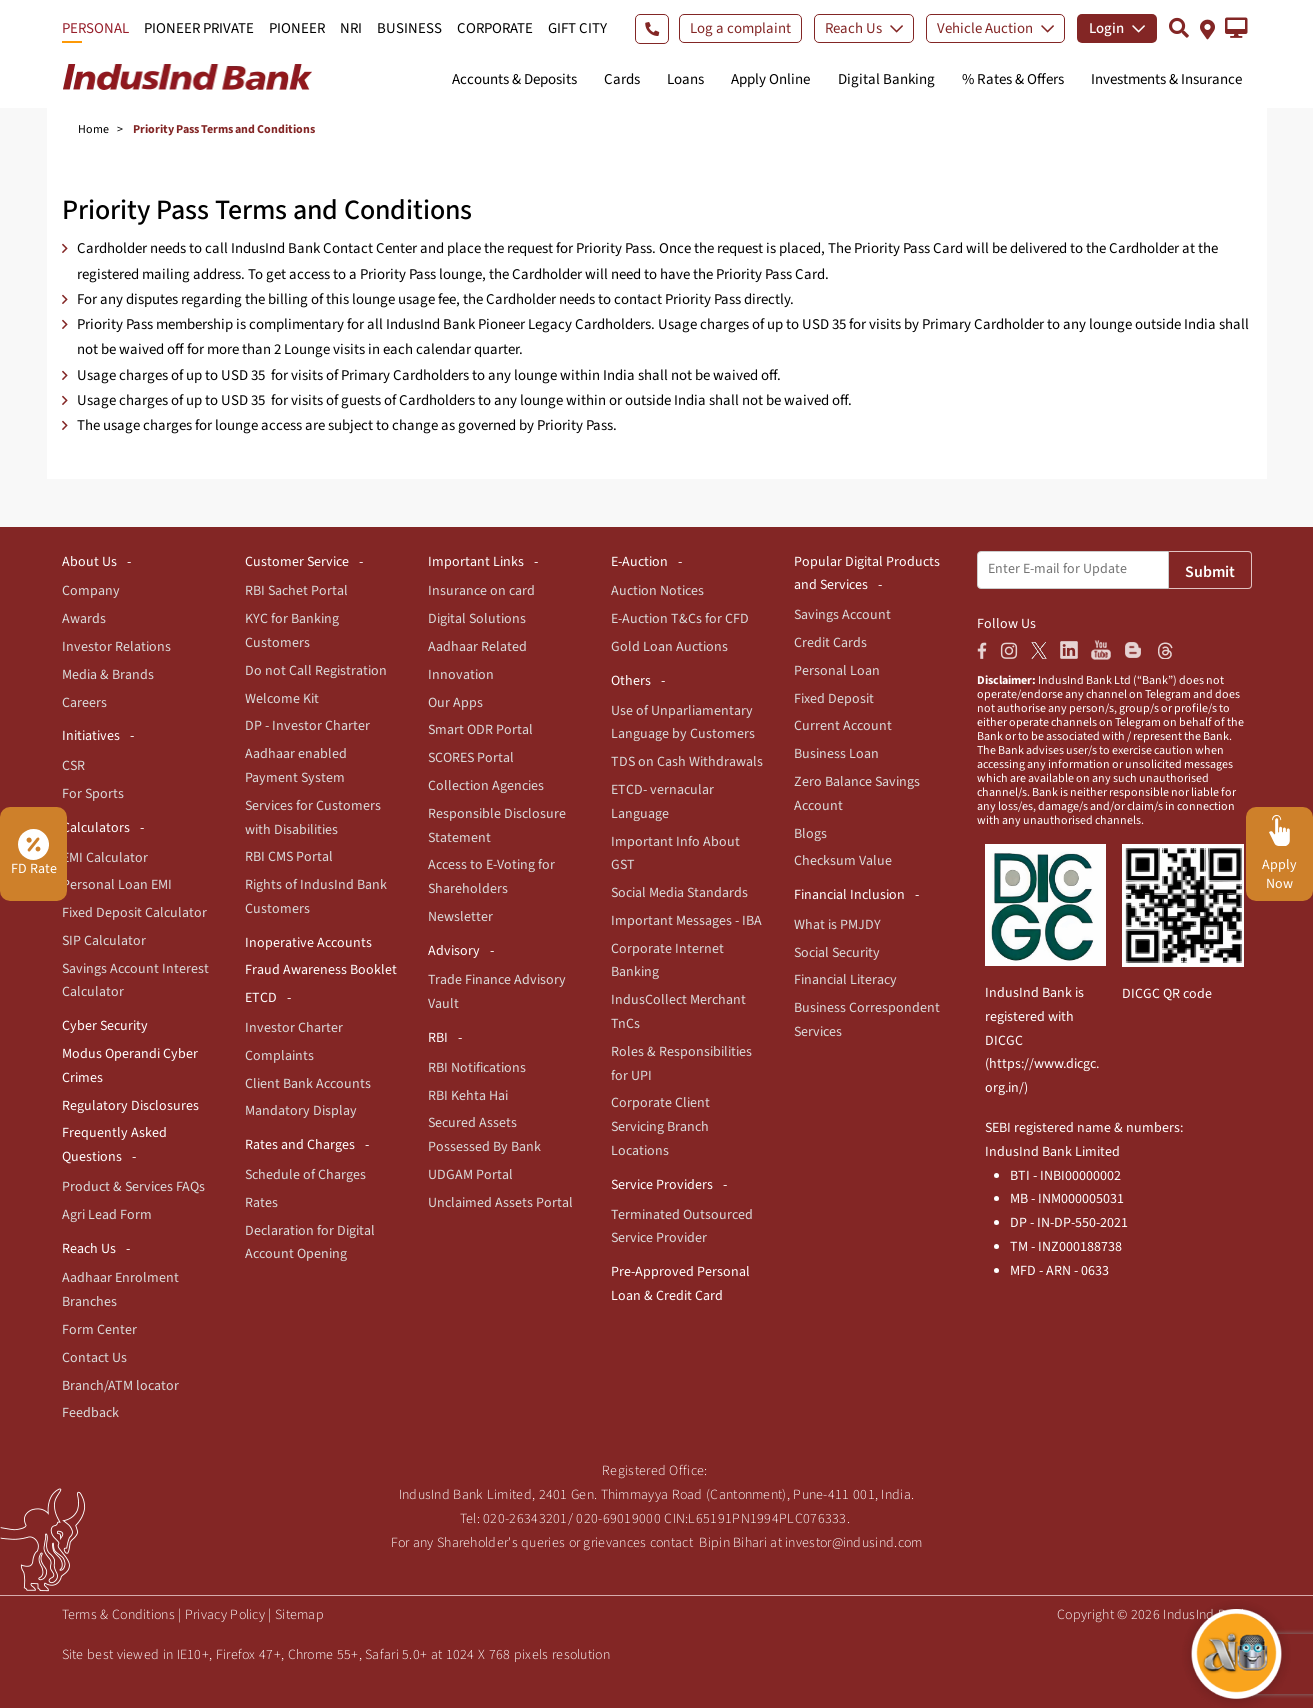 This screenshot has height=1708, width=1313. Describe the element at coordinates (683, 723) in the screenshot. I see `Use of Unparliamentary Language by Customers` at that location.